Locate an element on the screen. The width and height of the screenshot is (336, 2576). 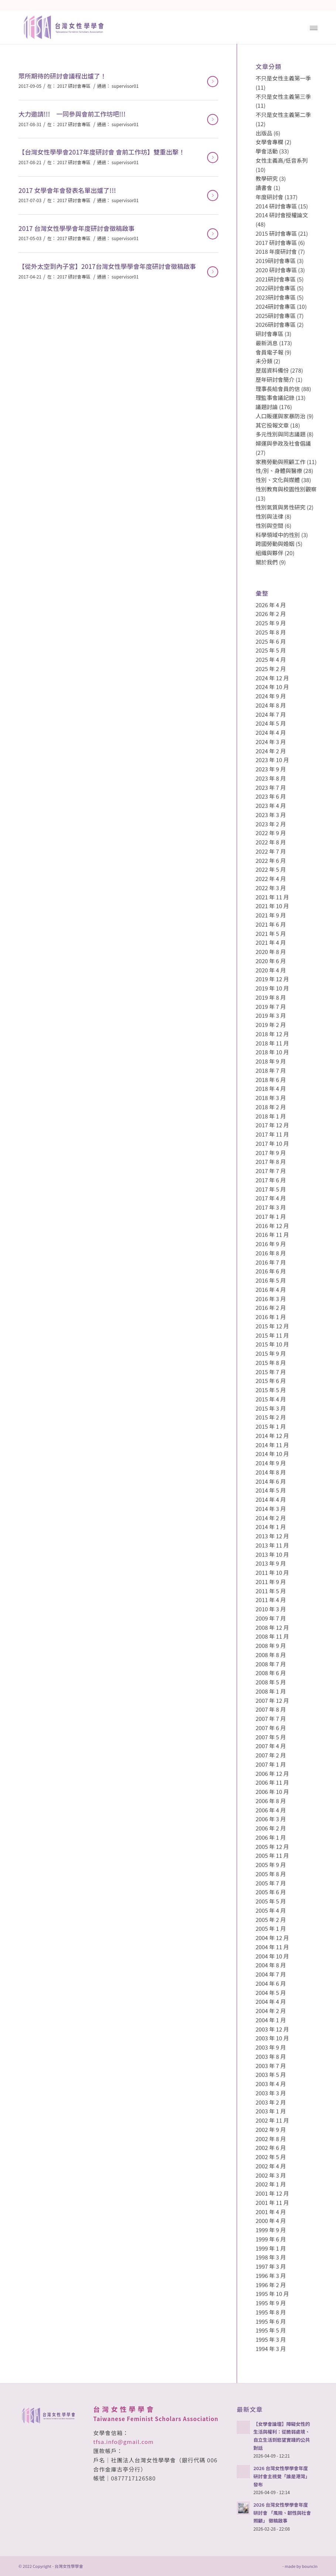
2024 年 10 月 is located at coordinates (272, 687).